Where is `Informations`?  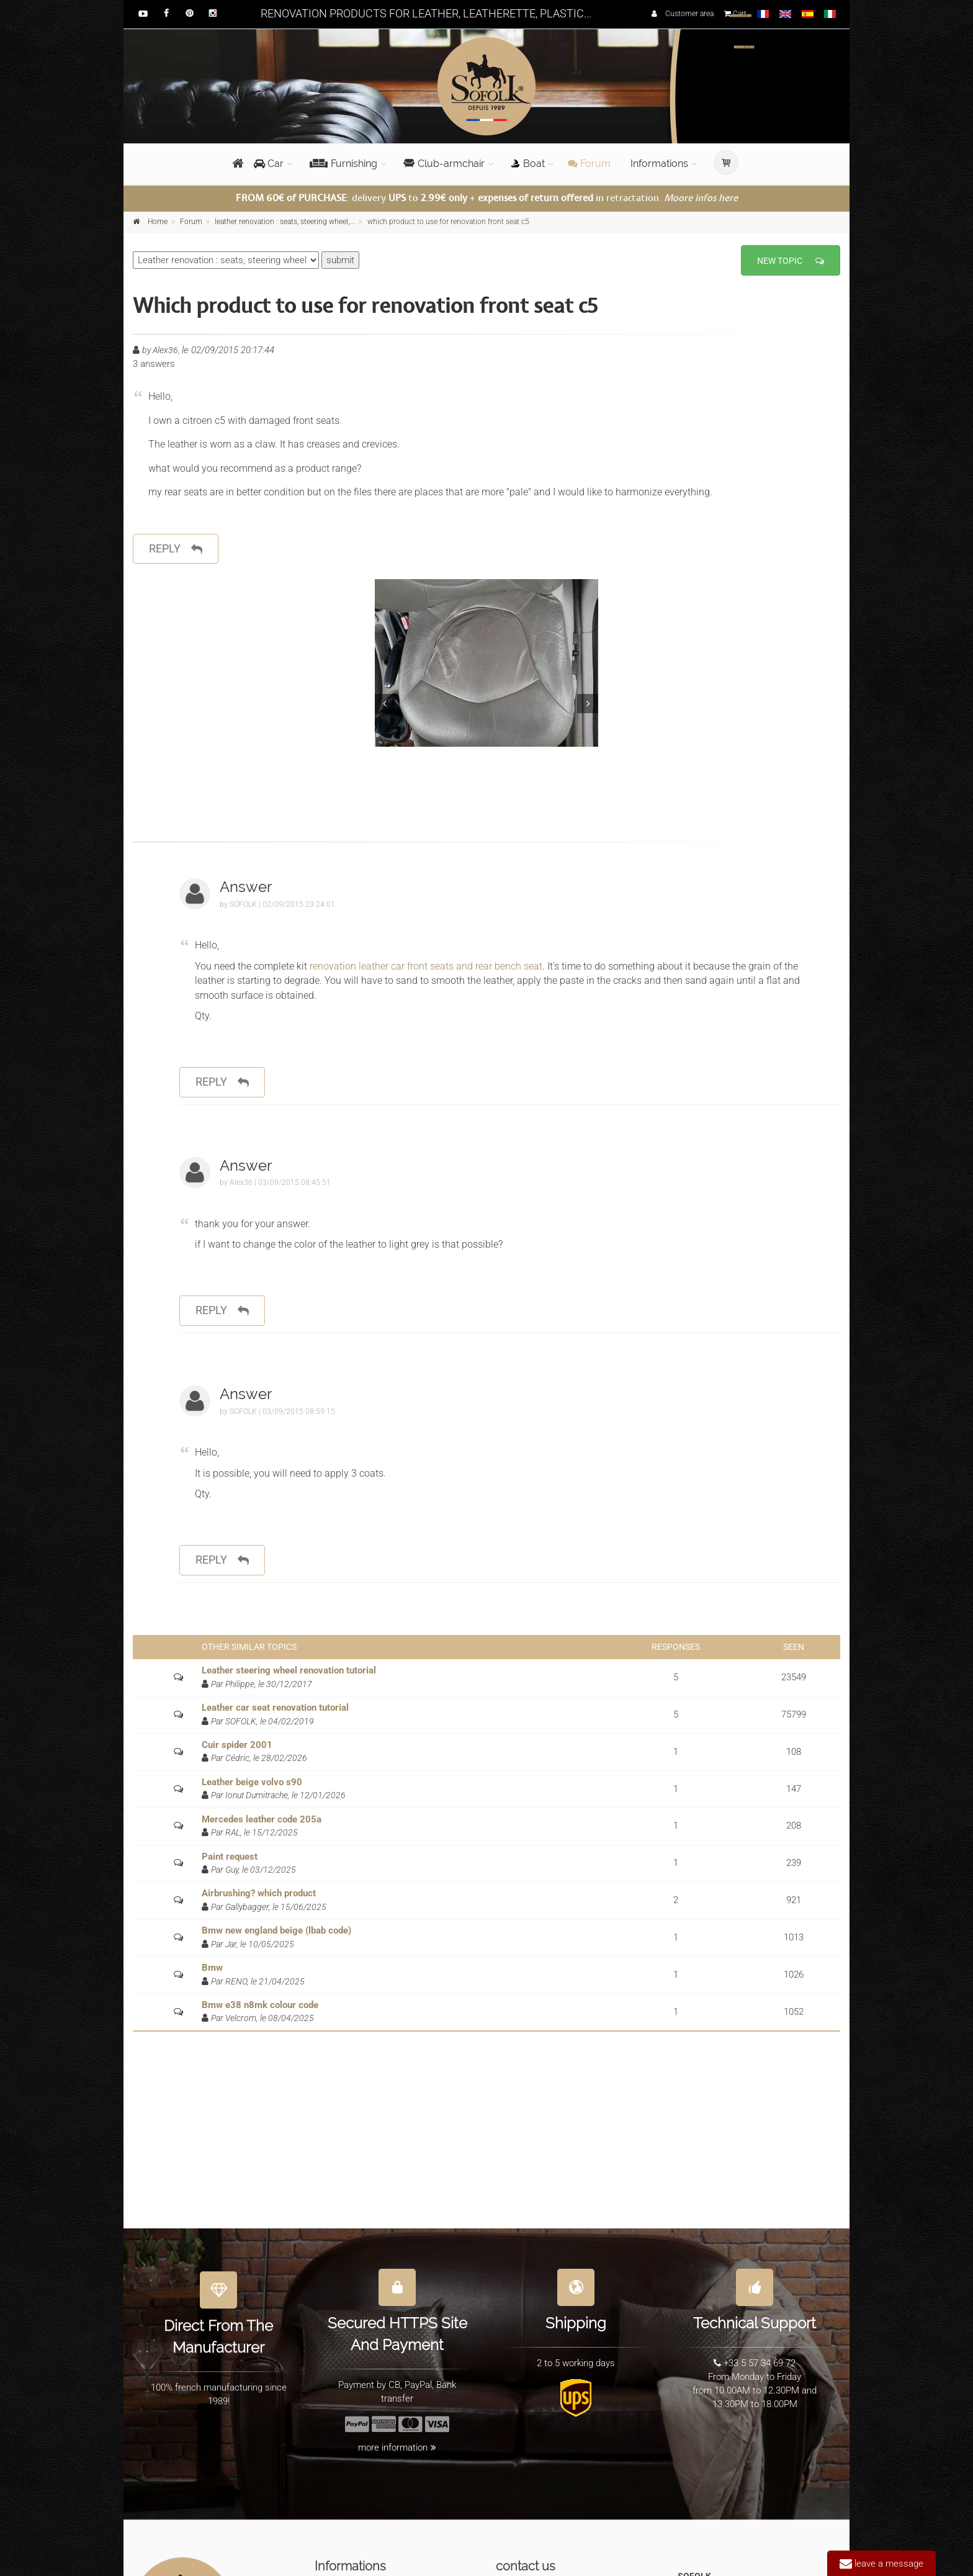
Informations is located at coordinates (659, 163).